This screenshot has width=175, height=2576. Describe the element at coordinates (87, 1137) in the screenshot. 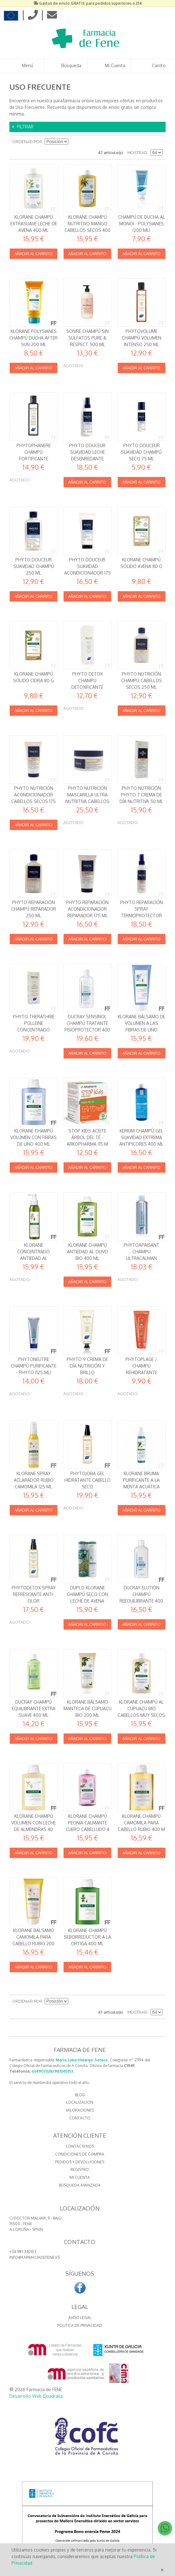

I see `Stop Kids Aceite Árbol del Té - Arkopharma (15 m` at that location.